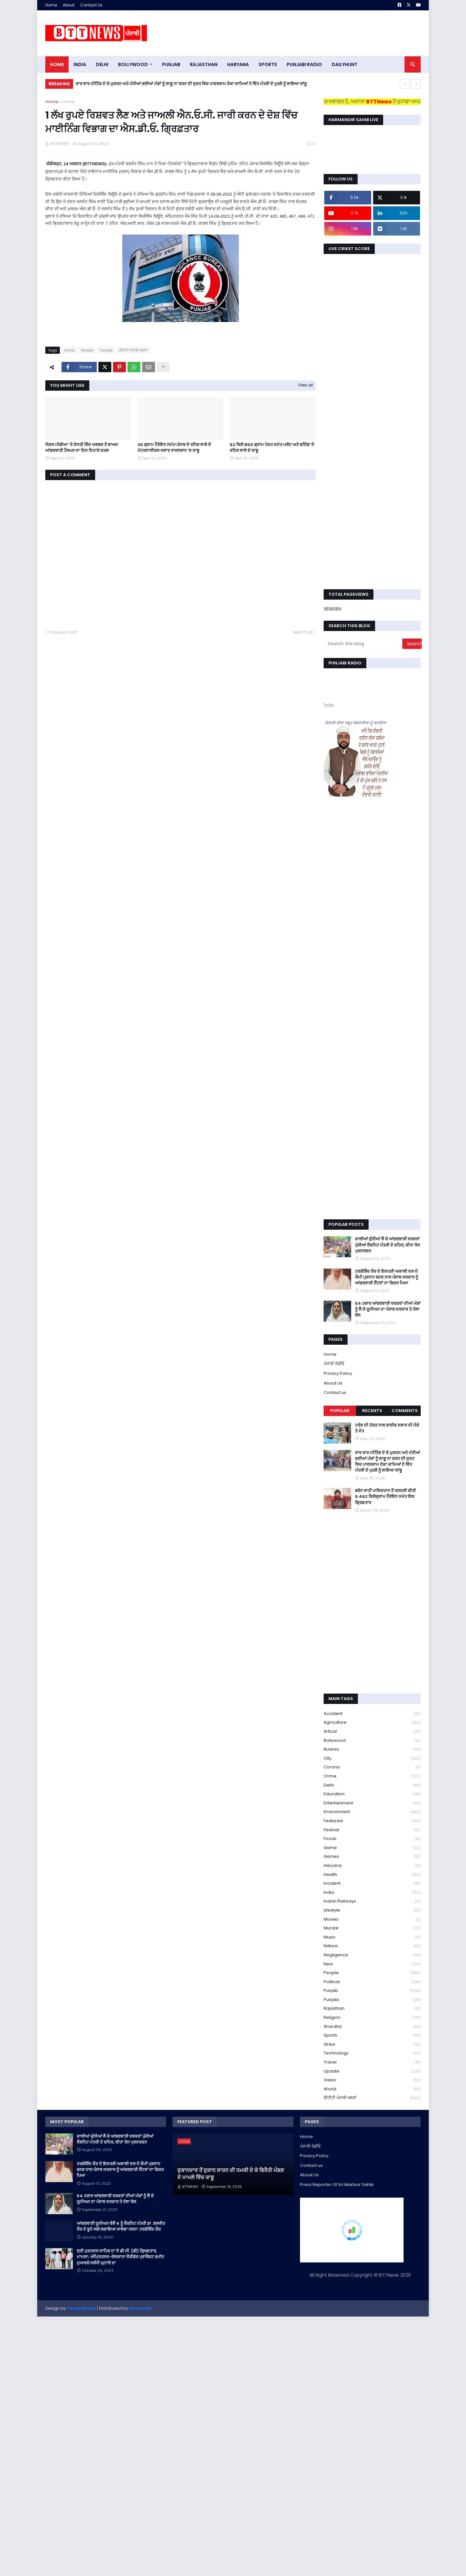  I want to click on [Search this blog], so click(363, 643).